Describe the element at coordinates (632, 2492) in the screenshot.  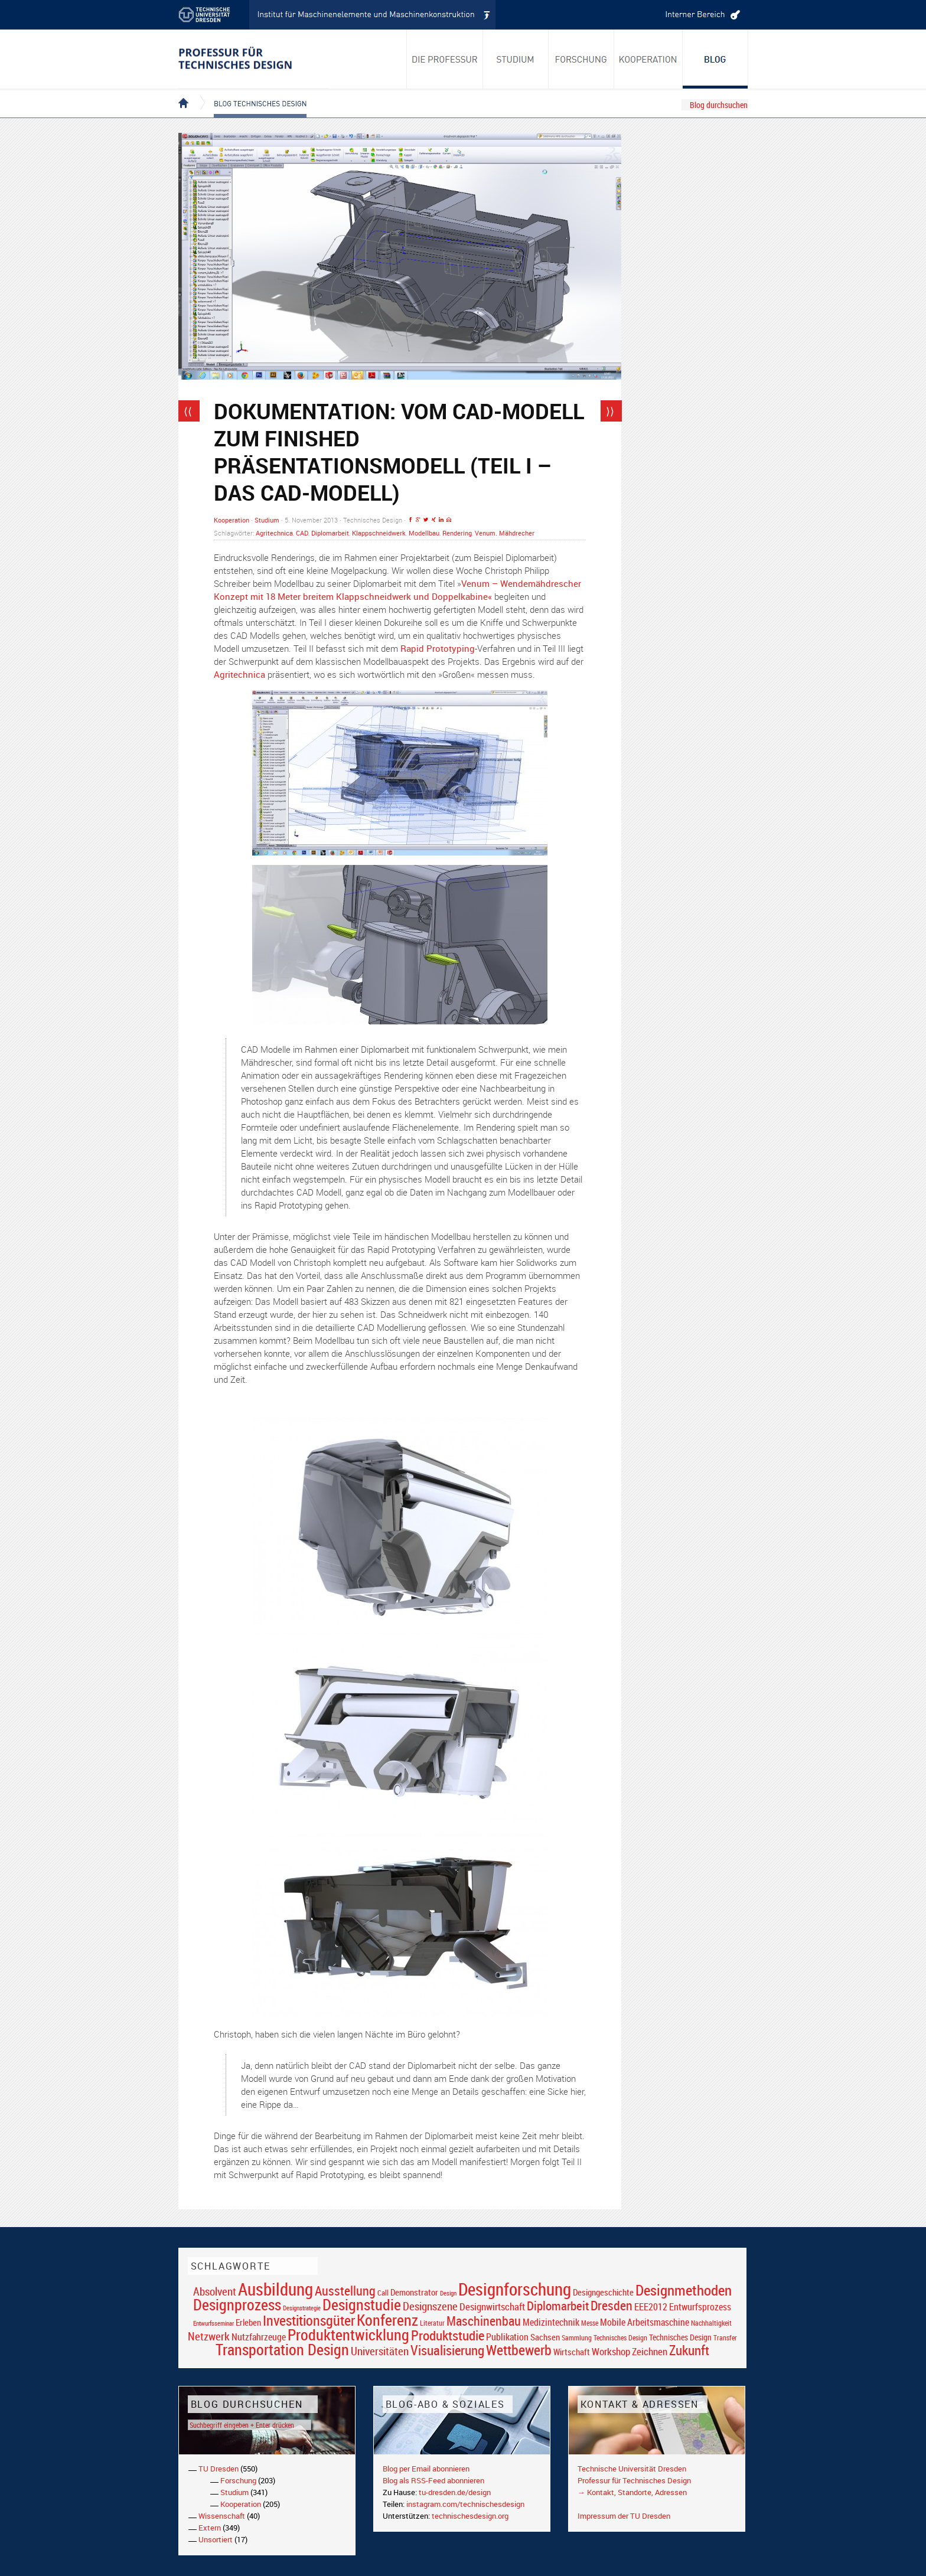
I see `→ Kontakt, Standorte, Adressen` at that location.